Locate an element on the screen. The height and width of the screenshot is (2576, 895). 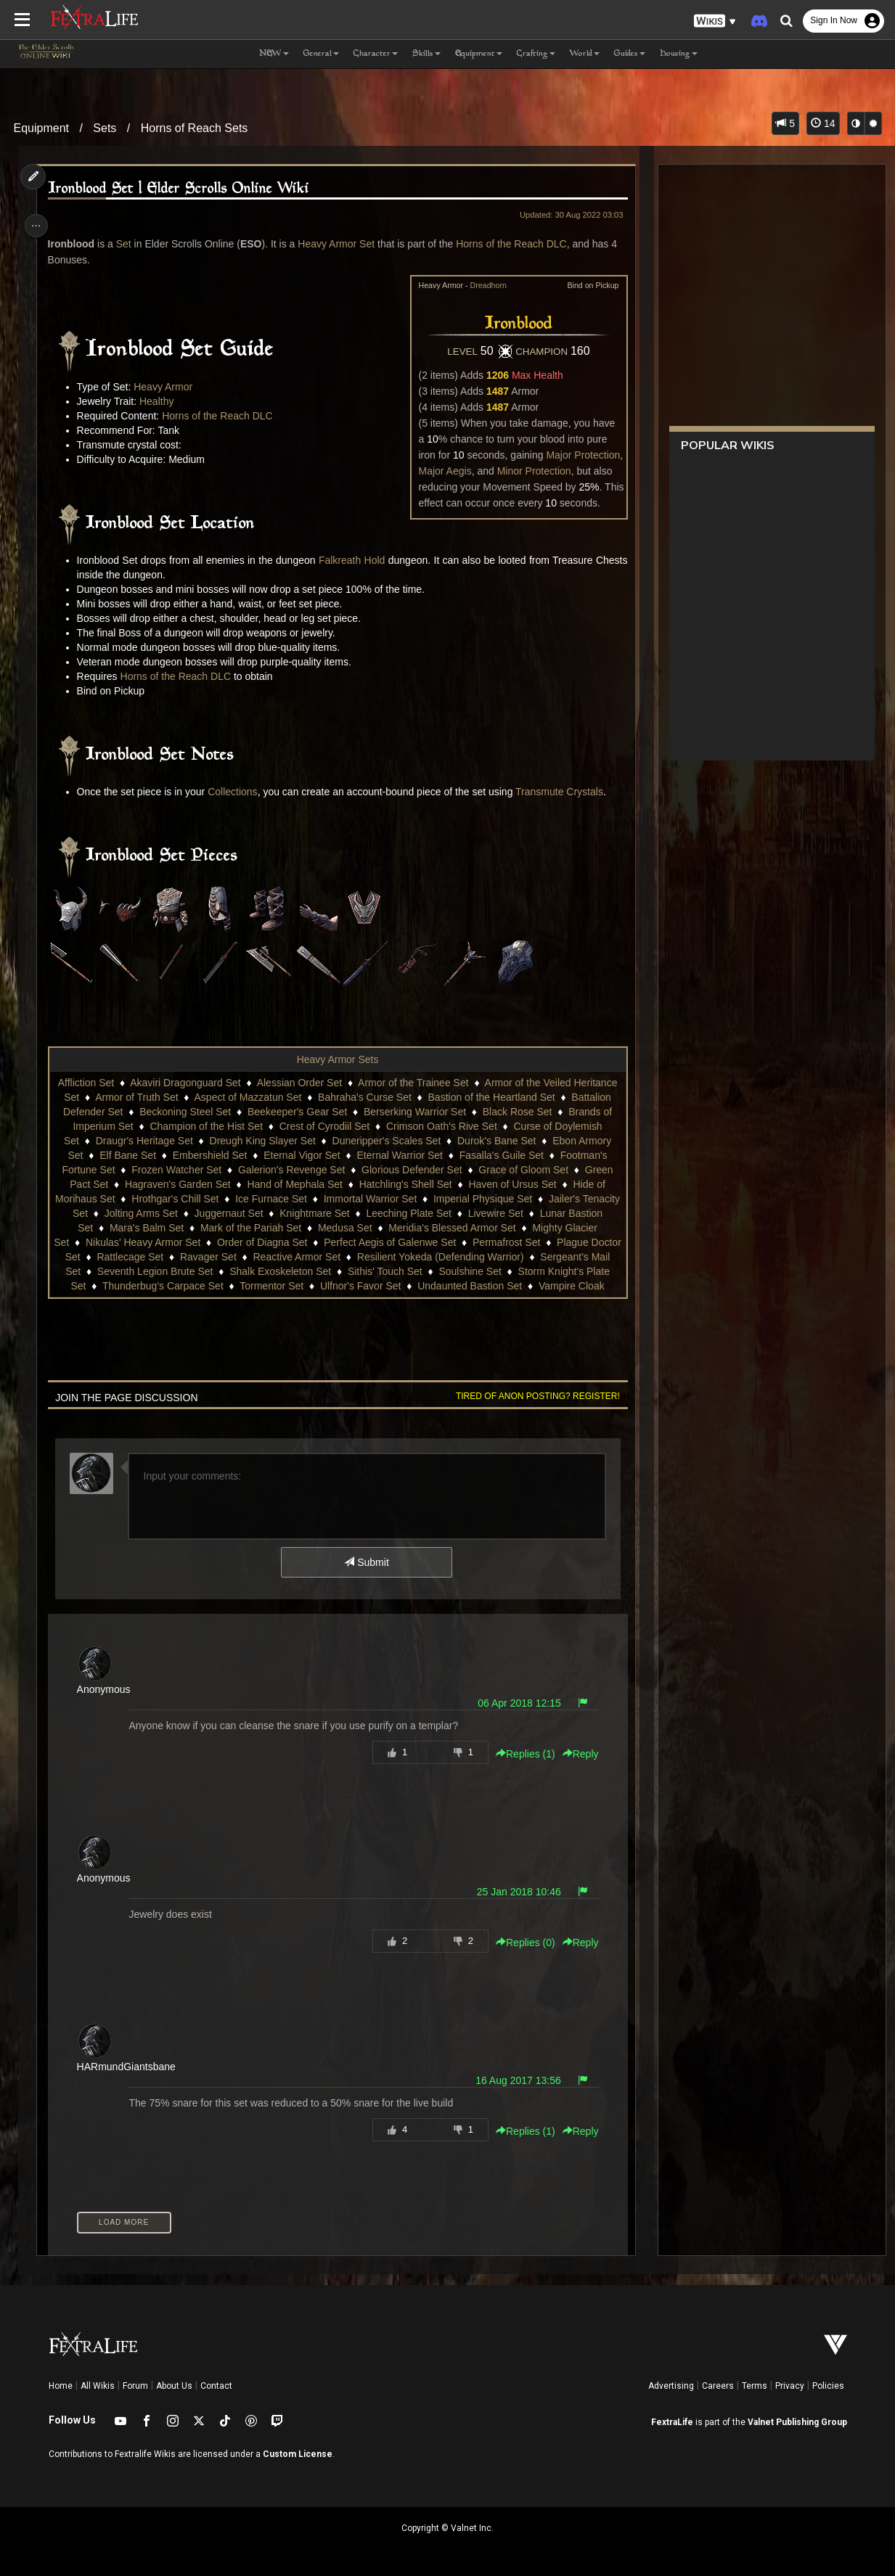
Alessian Order Set is located at coordinates (299, 1082).